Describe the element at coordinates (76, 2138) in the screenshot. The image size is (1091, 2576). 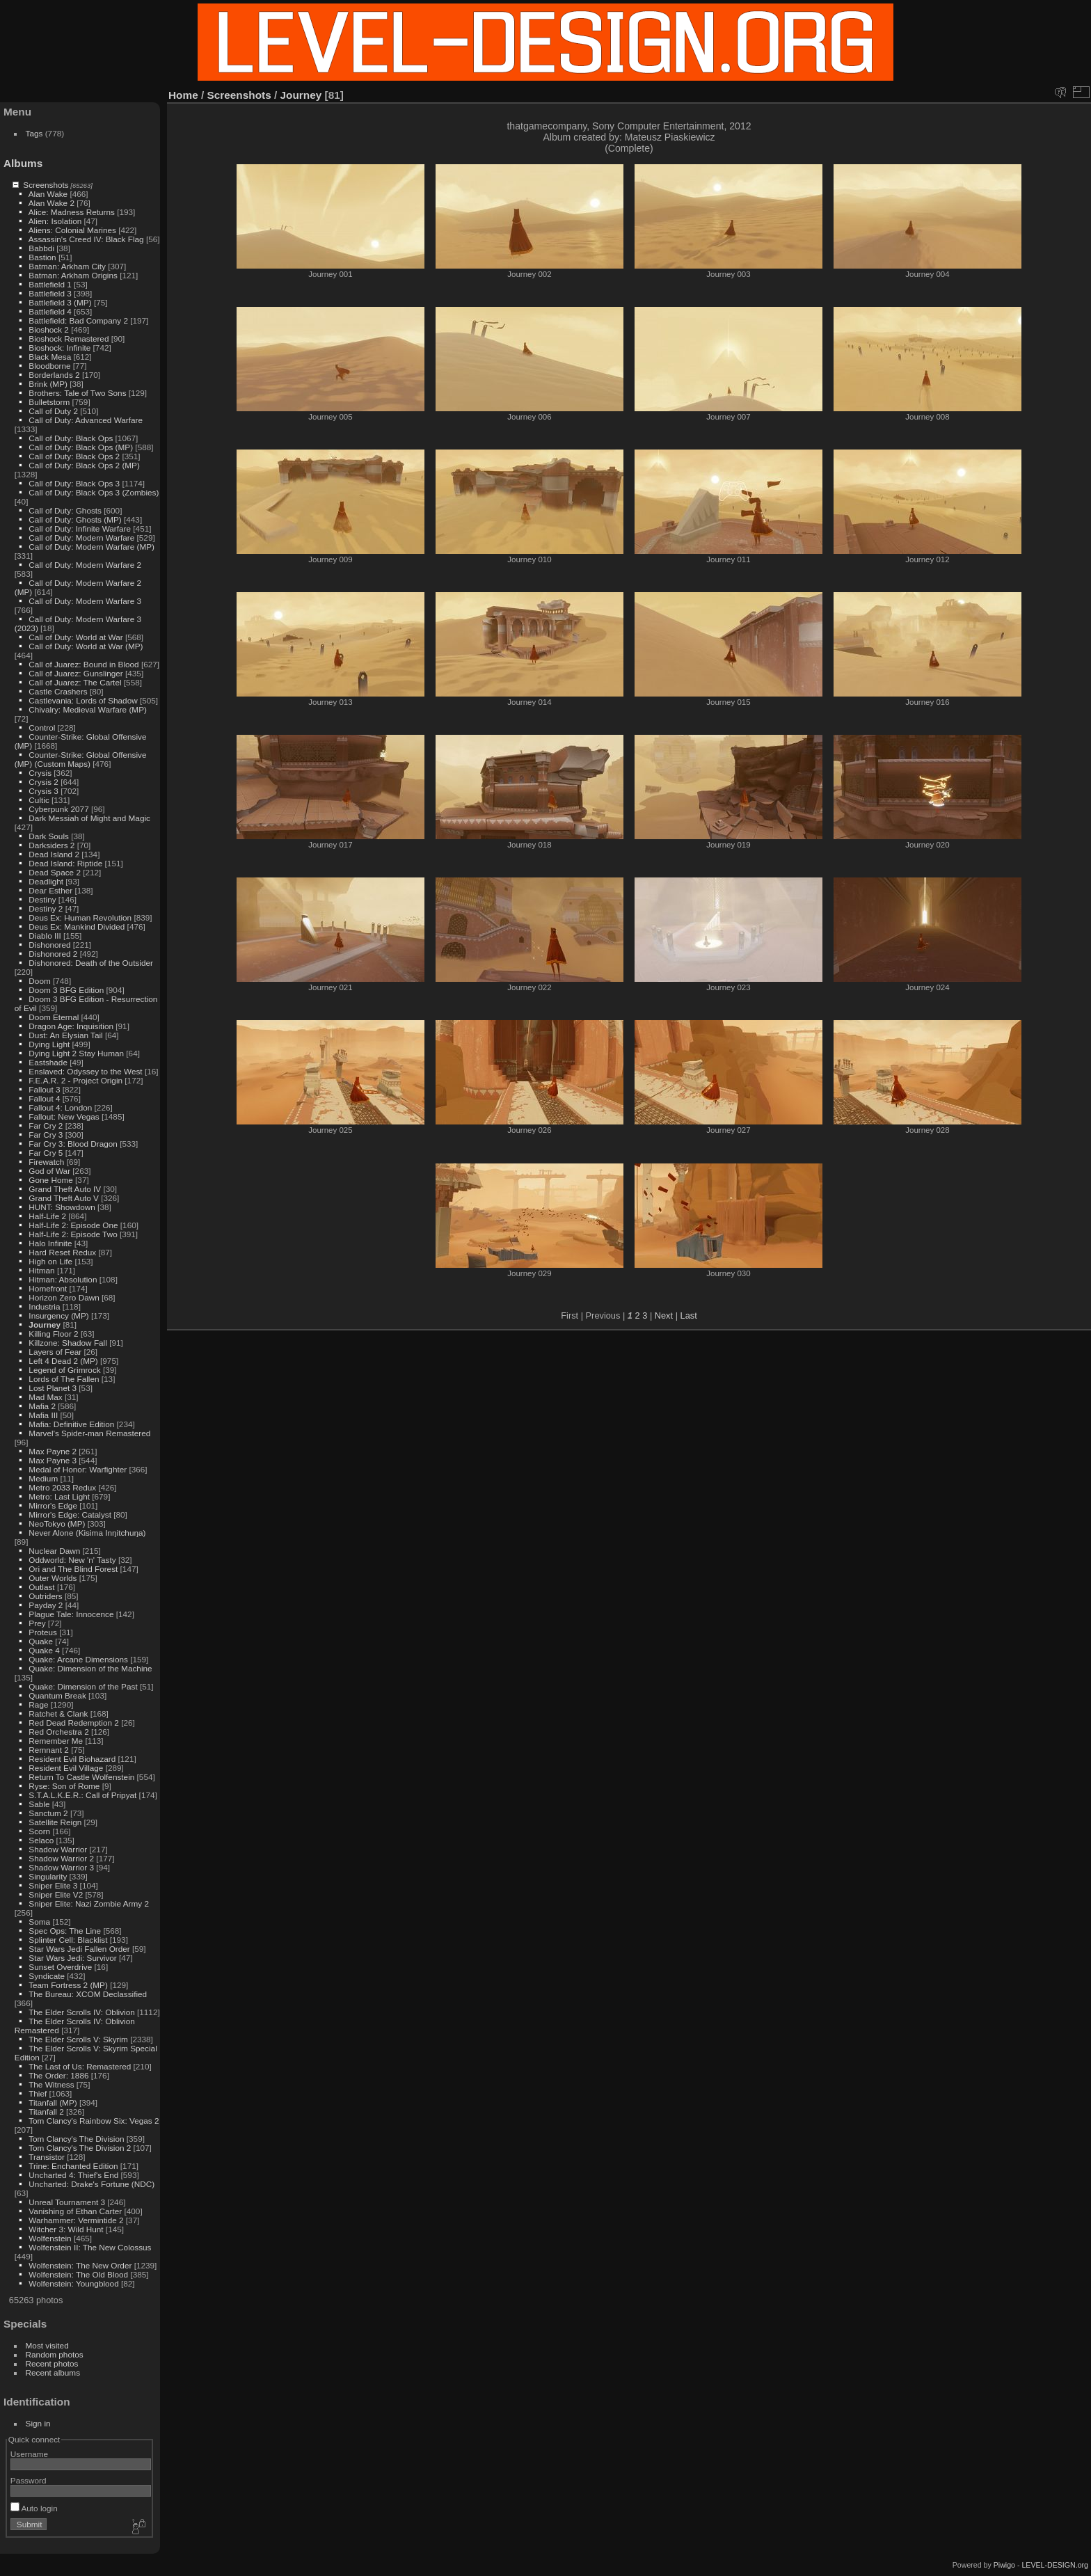
I see `Tom Clancy's The Division` at that location.